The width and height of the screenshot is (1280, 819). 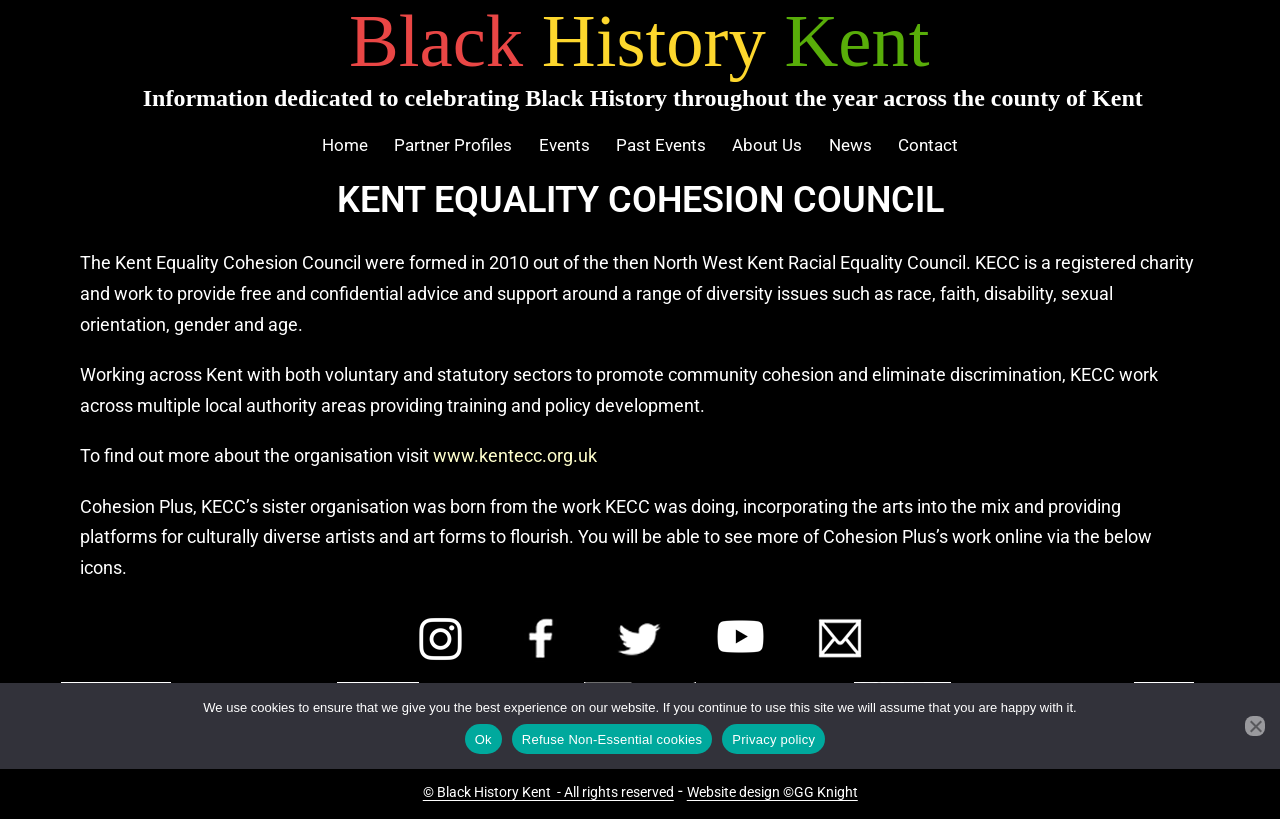 What do you see at coordinates (515, 455) in the screenshot?
I see `www.kentecc.org.uk` at bounding box center [515, 455].